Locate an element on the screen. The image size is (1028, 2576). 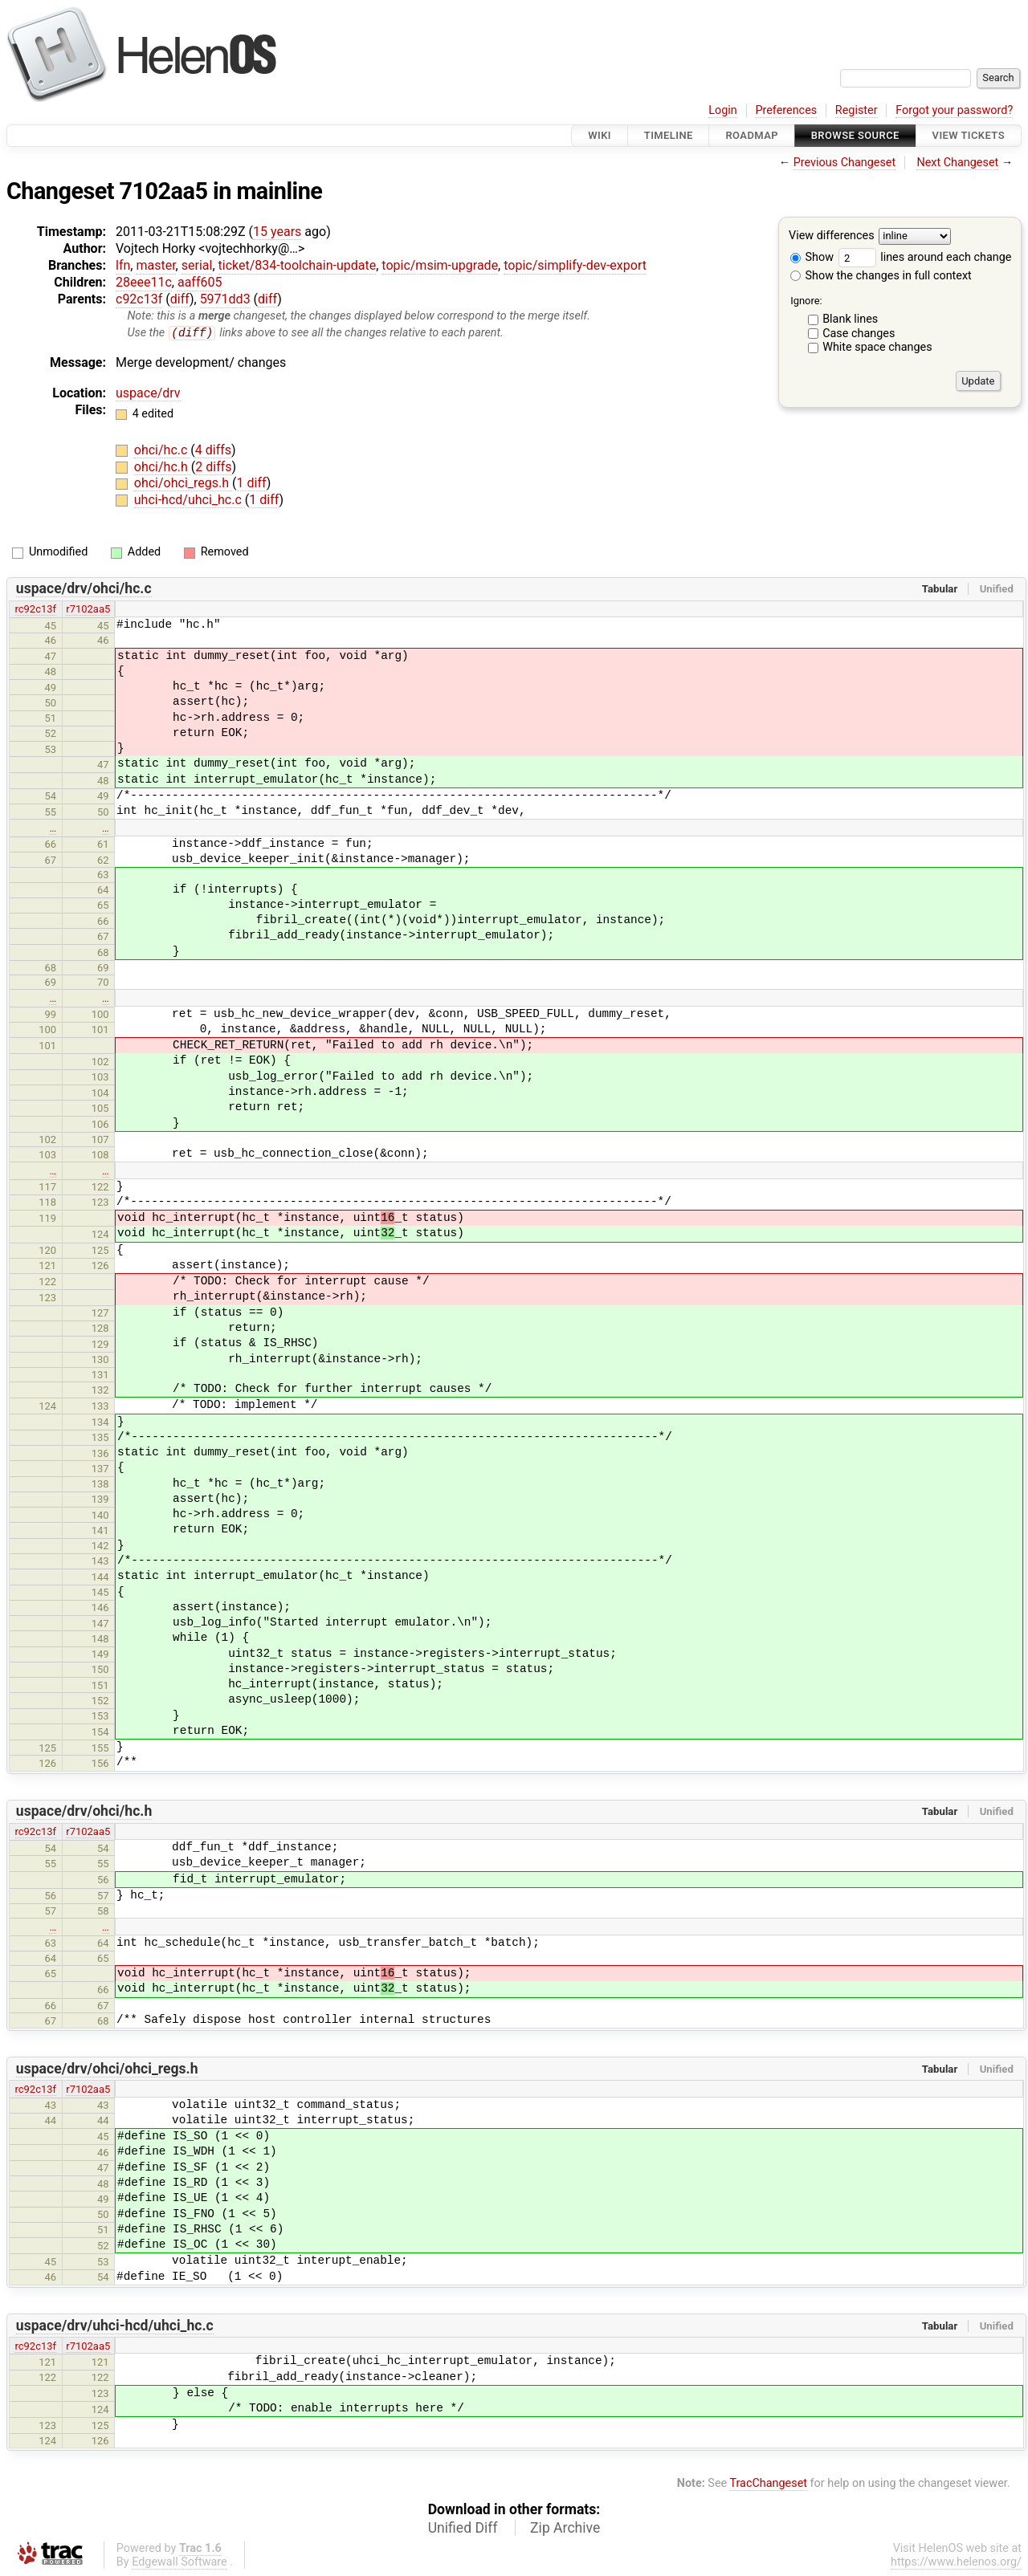
uspace/drv/uhci-hcd/uhci_hc.c is located at coordinates (115, 2326).